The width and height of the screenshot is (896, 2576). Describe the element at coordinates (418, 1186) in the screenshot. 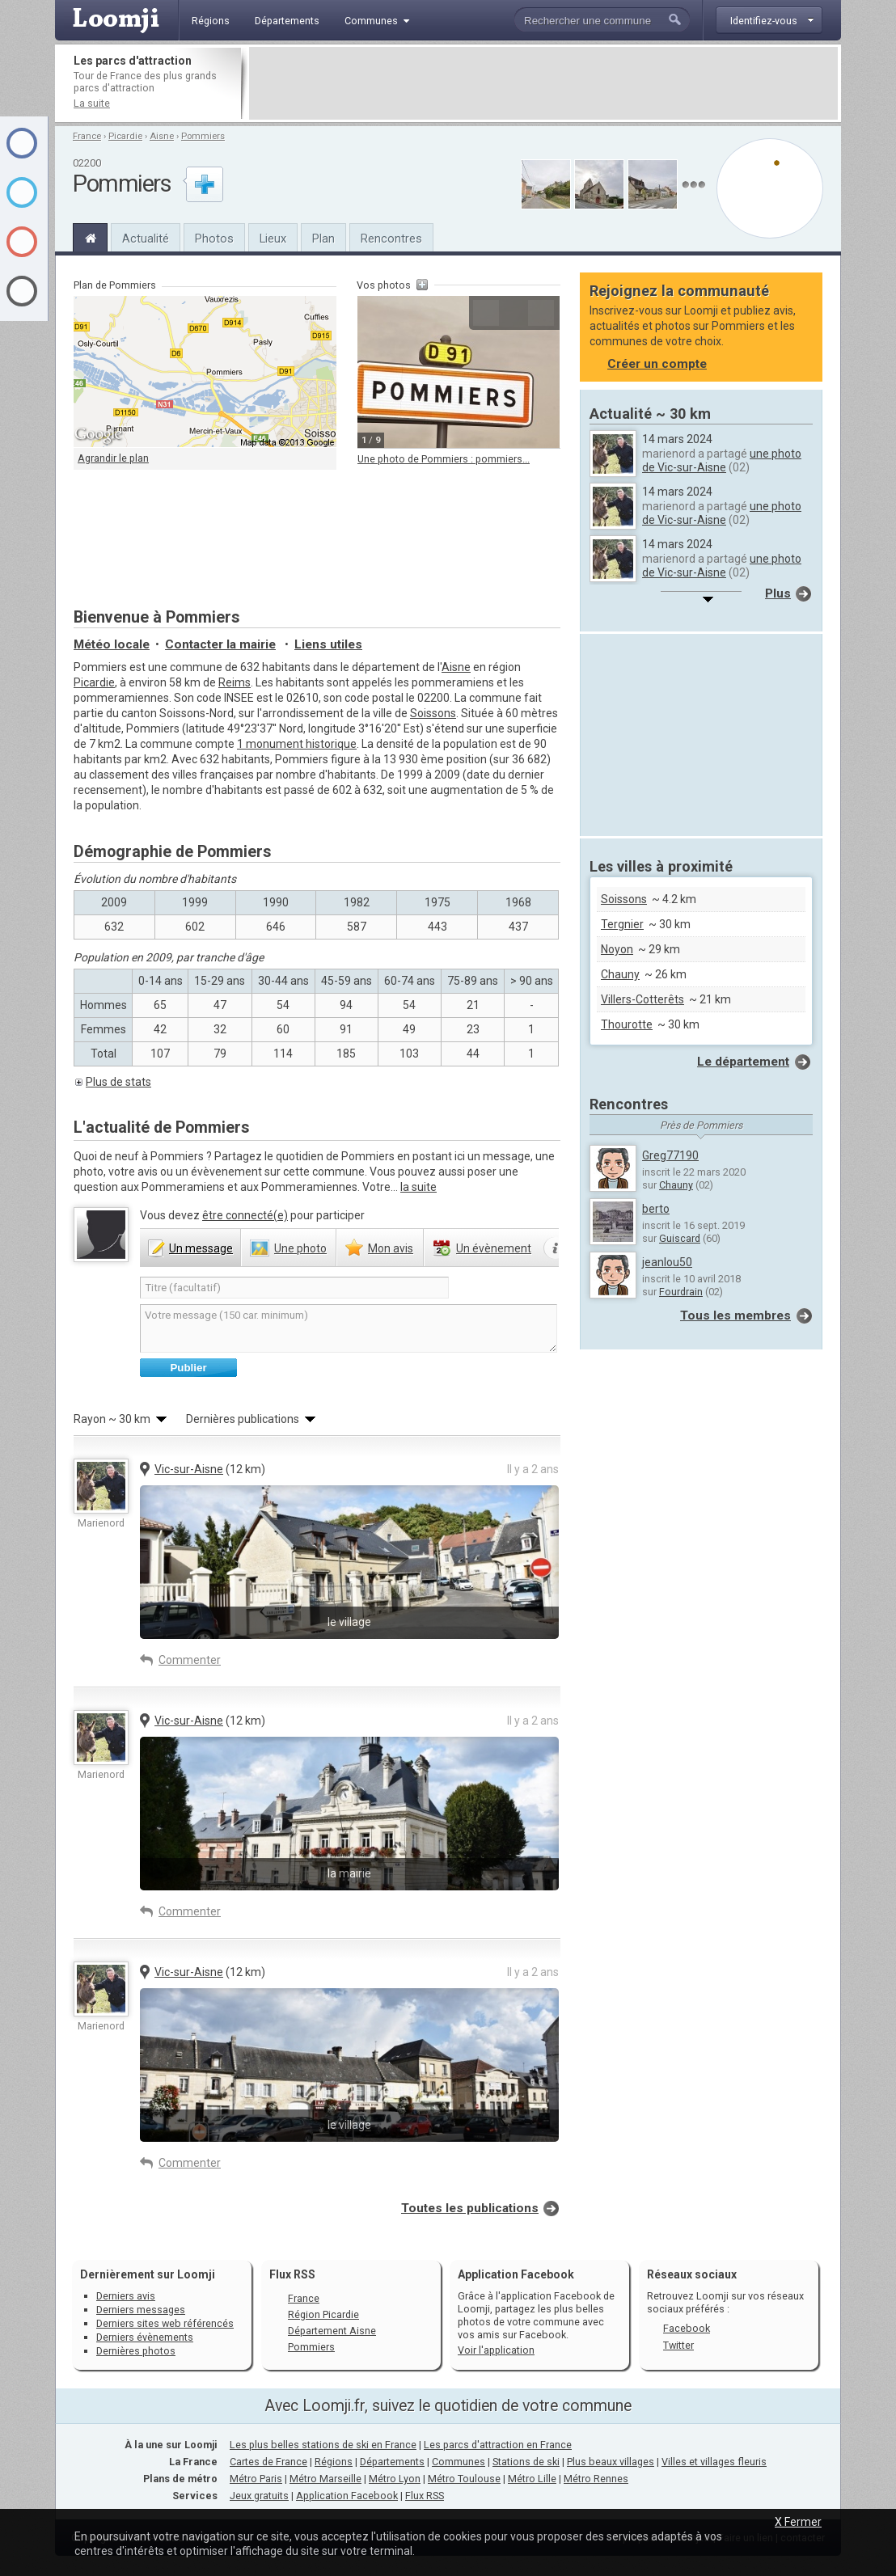

I see `la suite` at that location.